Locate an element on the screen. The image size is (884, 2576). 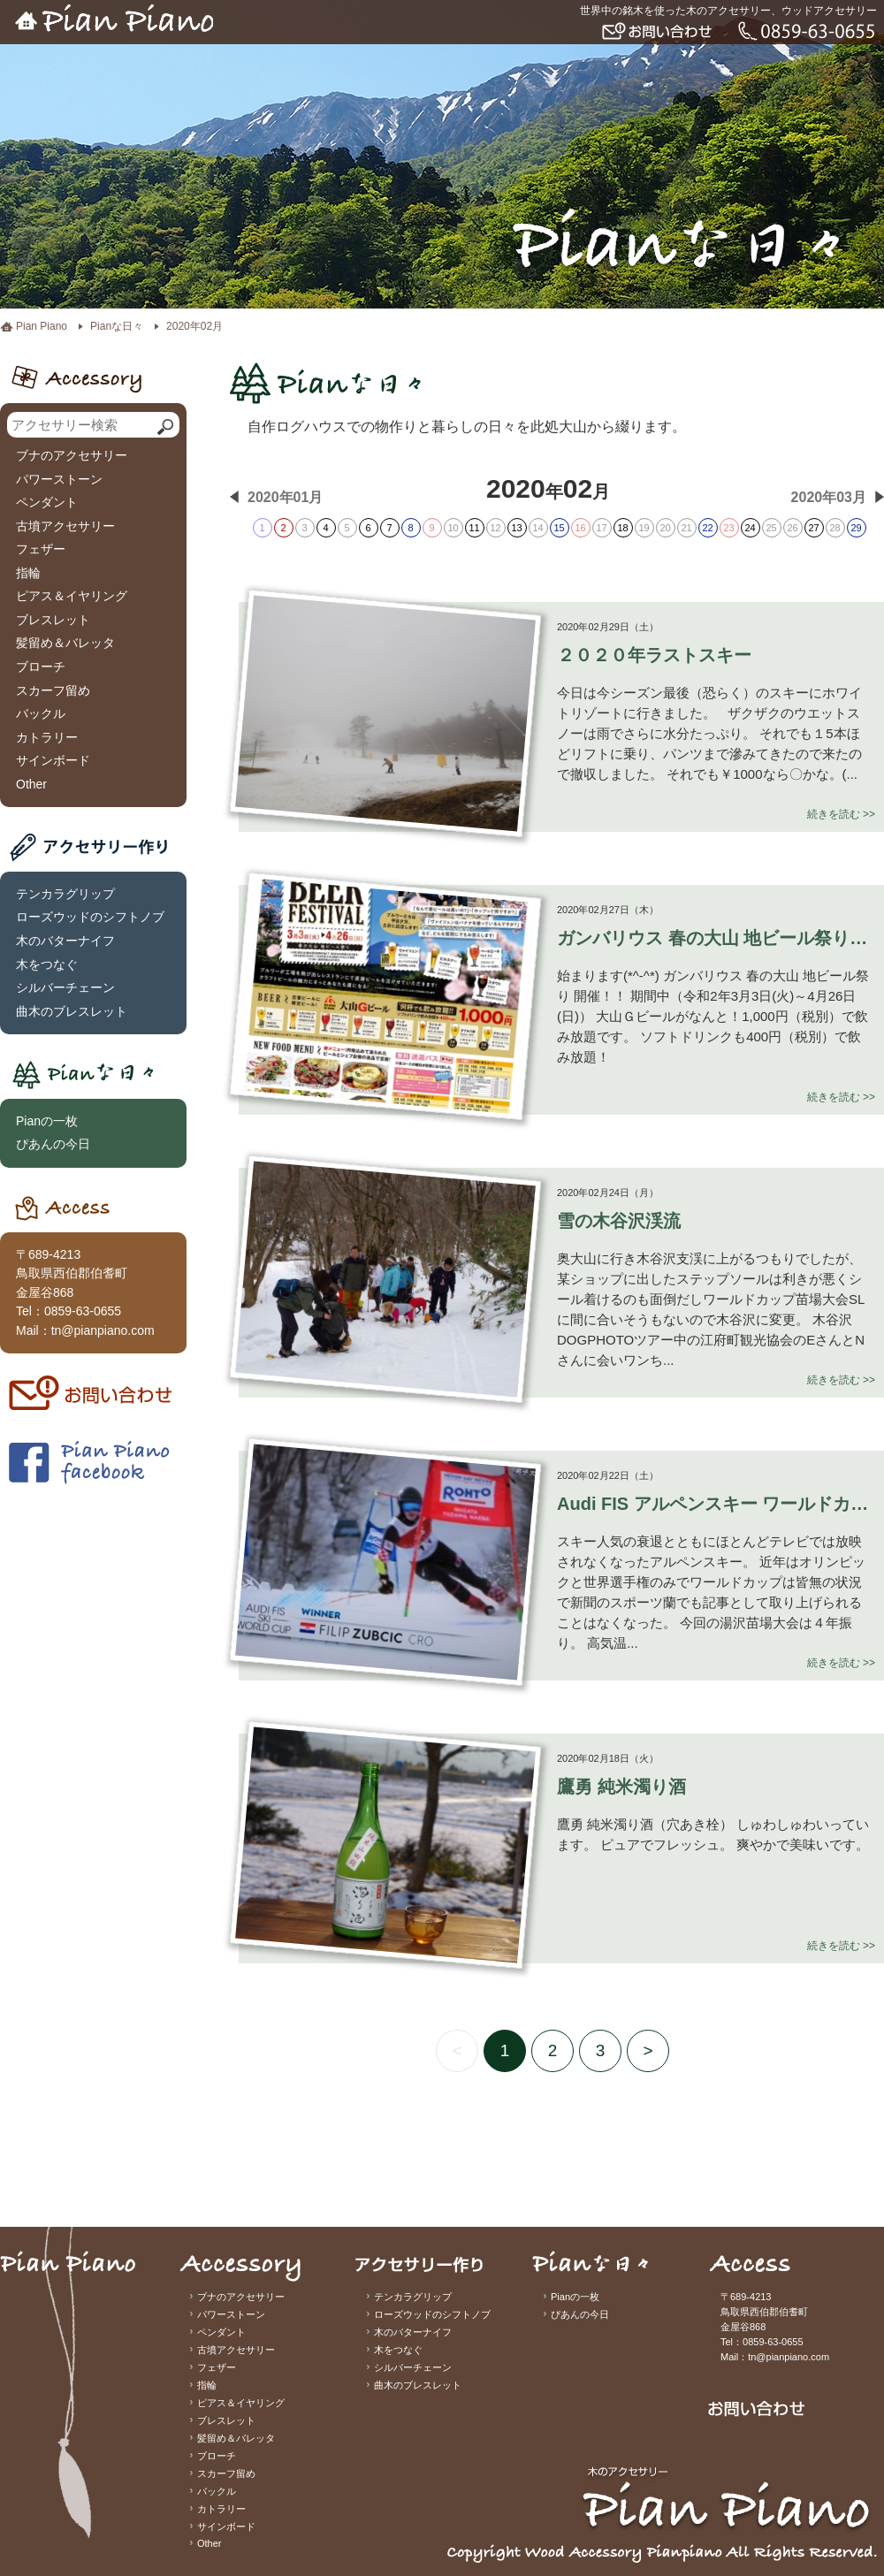
Pianの一枚 is located at coordinates (47, 1121).